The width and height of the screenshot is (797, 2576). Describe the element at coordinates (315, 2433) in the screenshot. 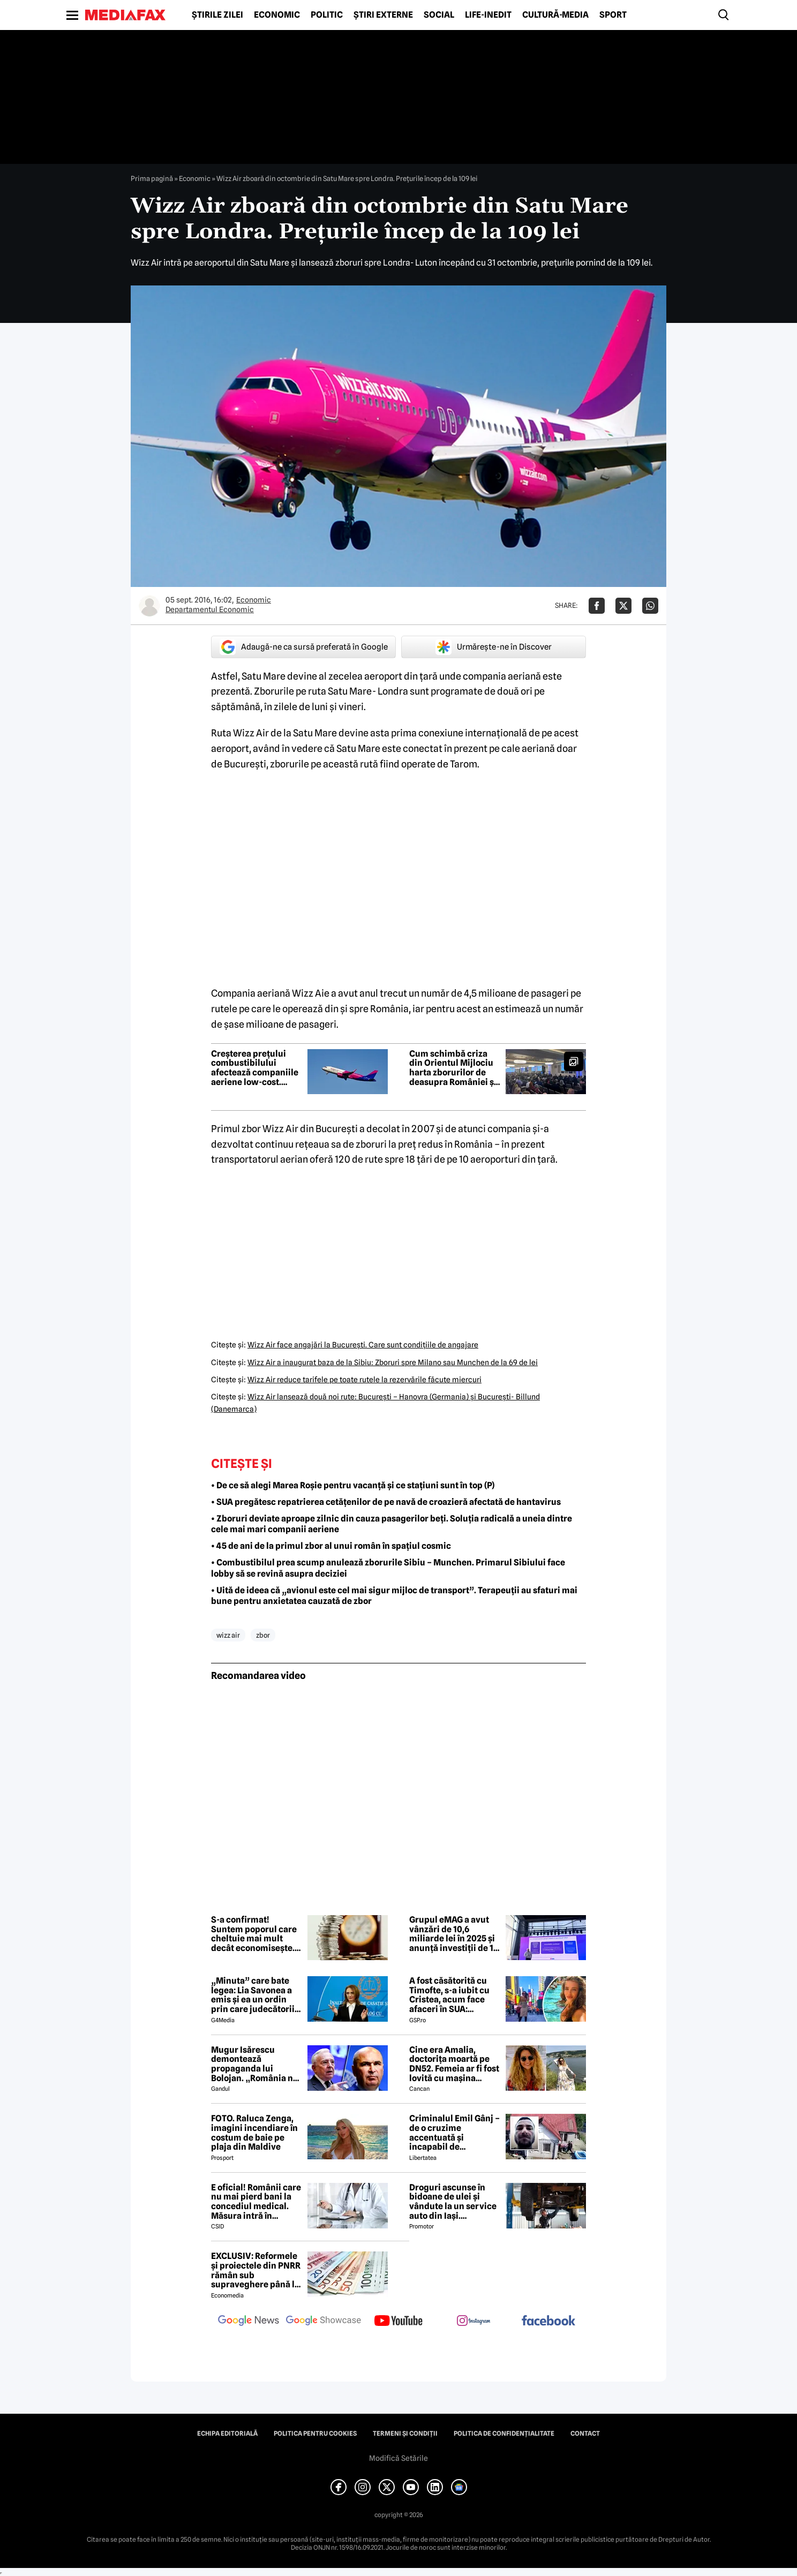

I see `Politica pentru Cookies` at that location.